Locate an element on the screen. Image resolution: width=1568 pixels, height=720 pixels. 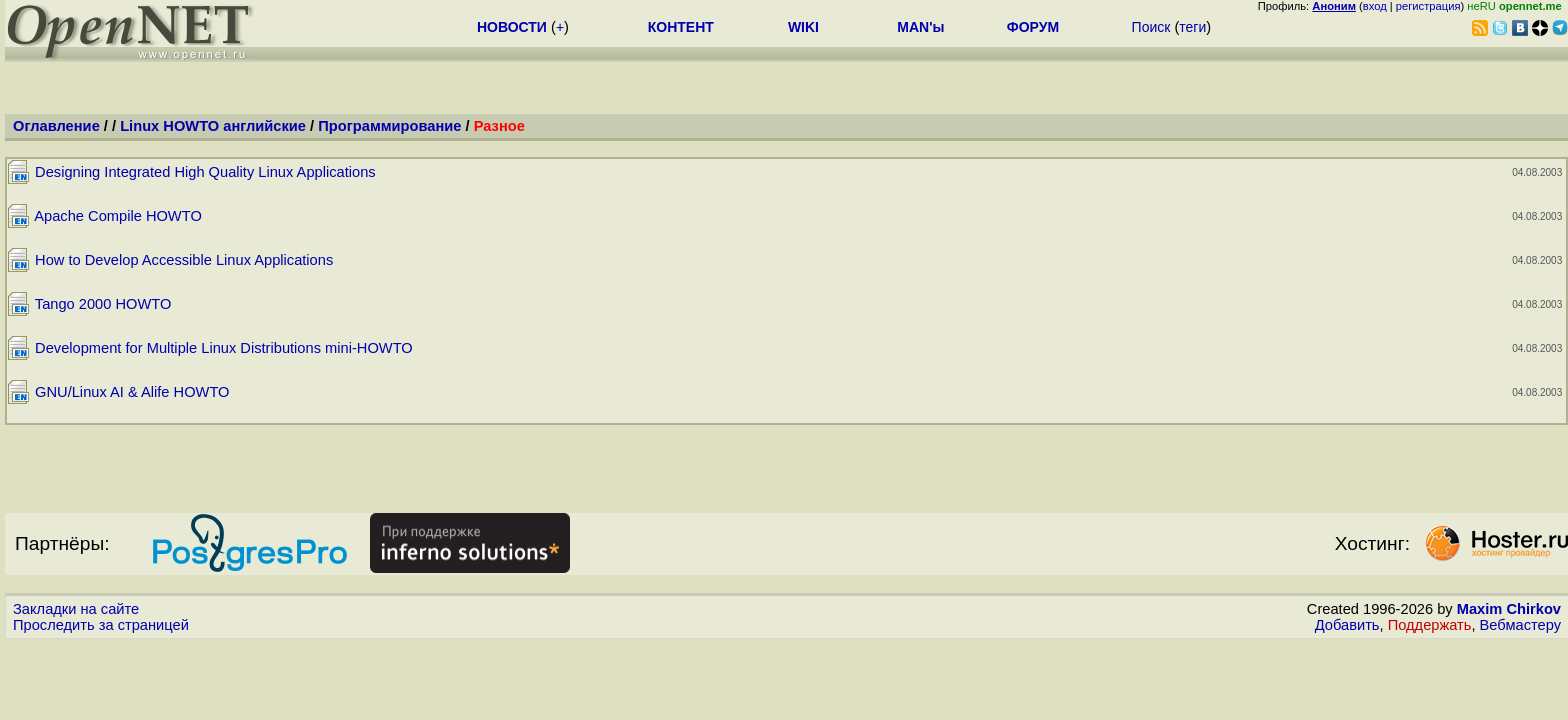
Программирование is located at coordinates (389, 126).